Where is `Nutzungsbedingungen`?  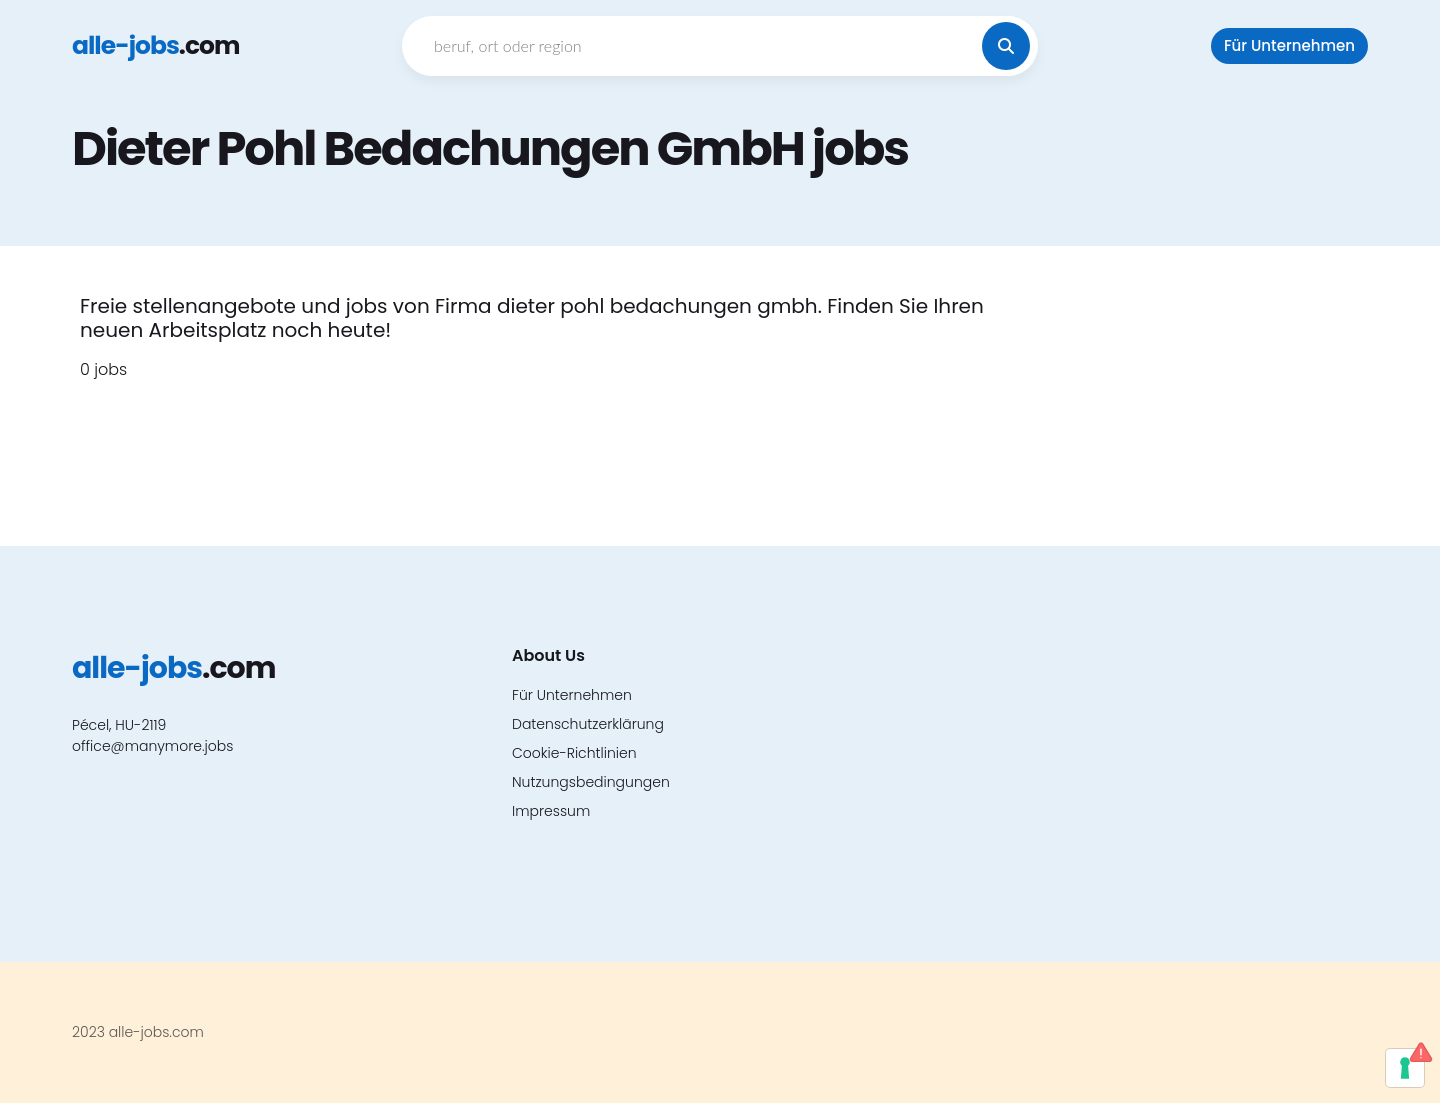 Nutzungsbedingungen is located at coordinates (591, 782).